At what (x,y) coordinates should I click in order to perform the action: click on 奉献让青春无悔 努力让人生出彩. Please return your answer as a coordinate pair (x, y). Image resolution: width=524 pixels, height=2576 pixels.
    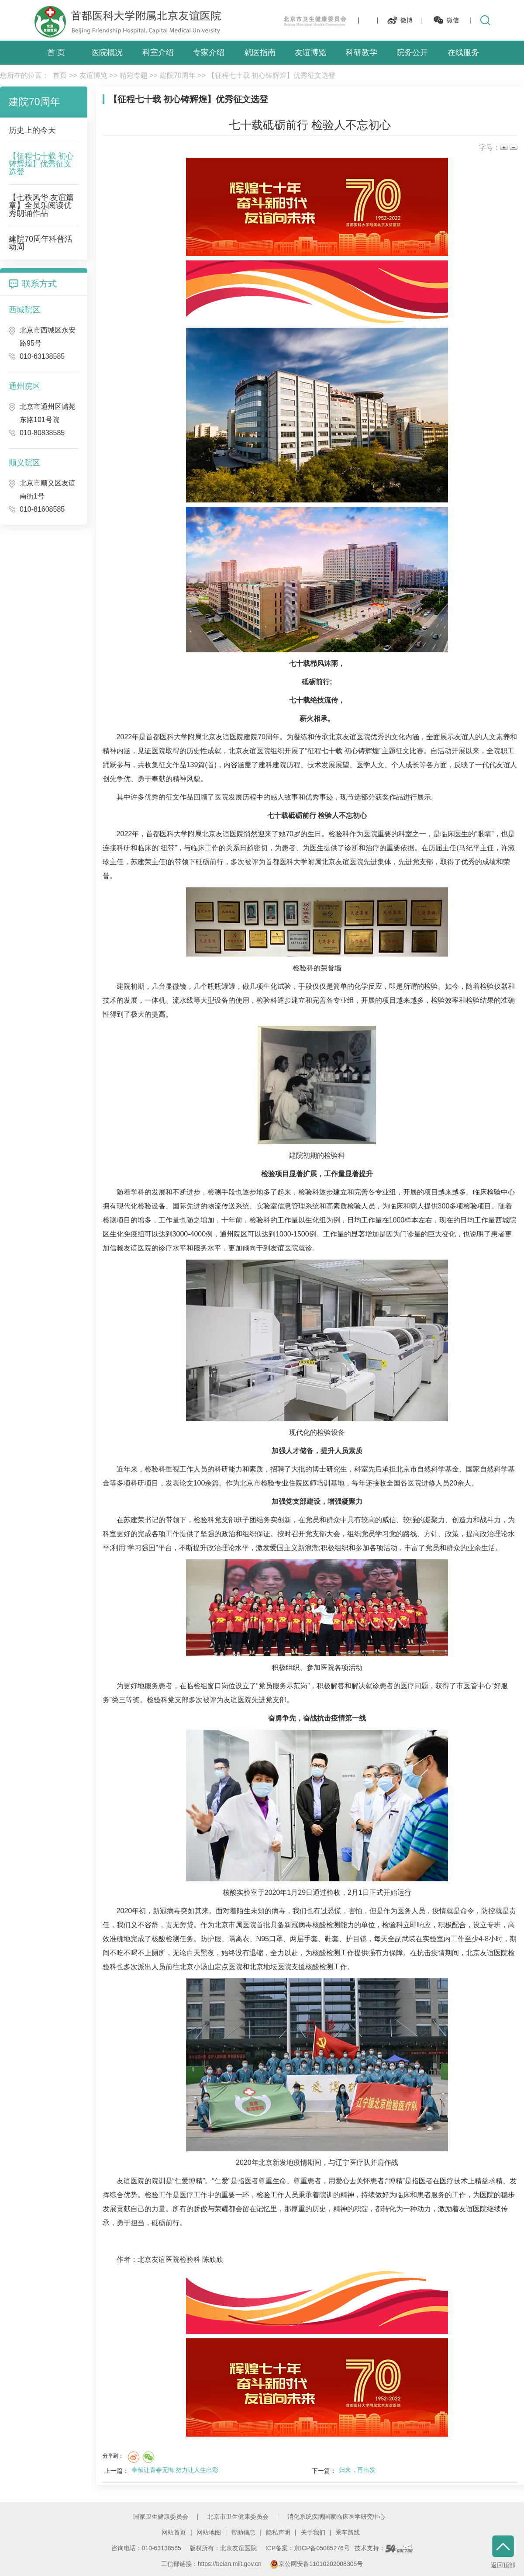
    Looking at the image, I should click on (175, 2469).